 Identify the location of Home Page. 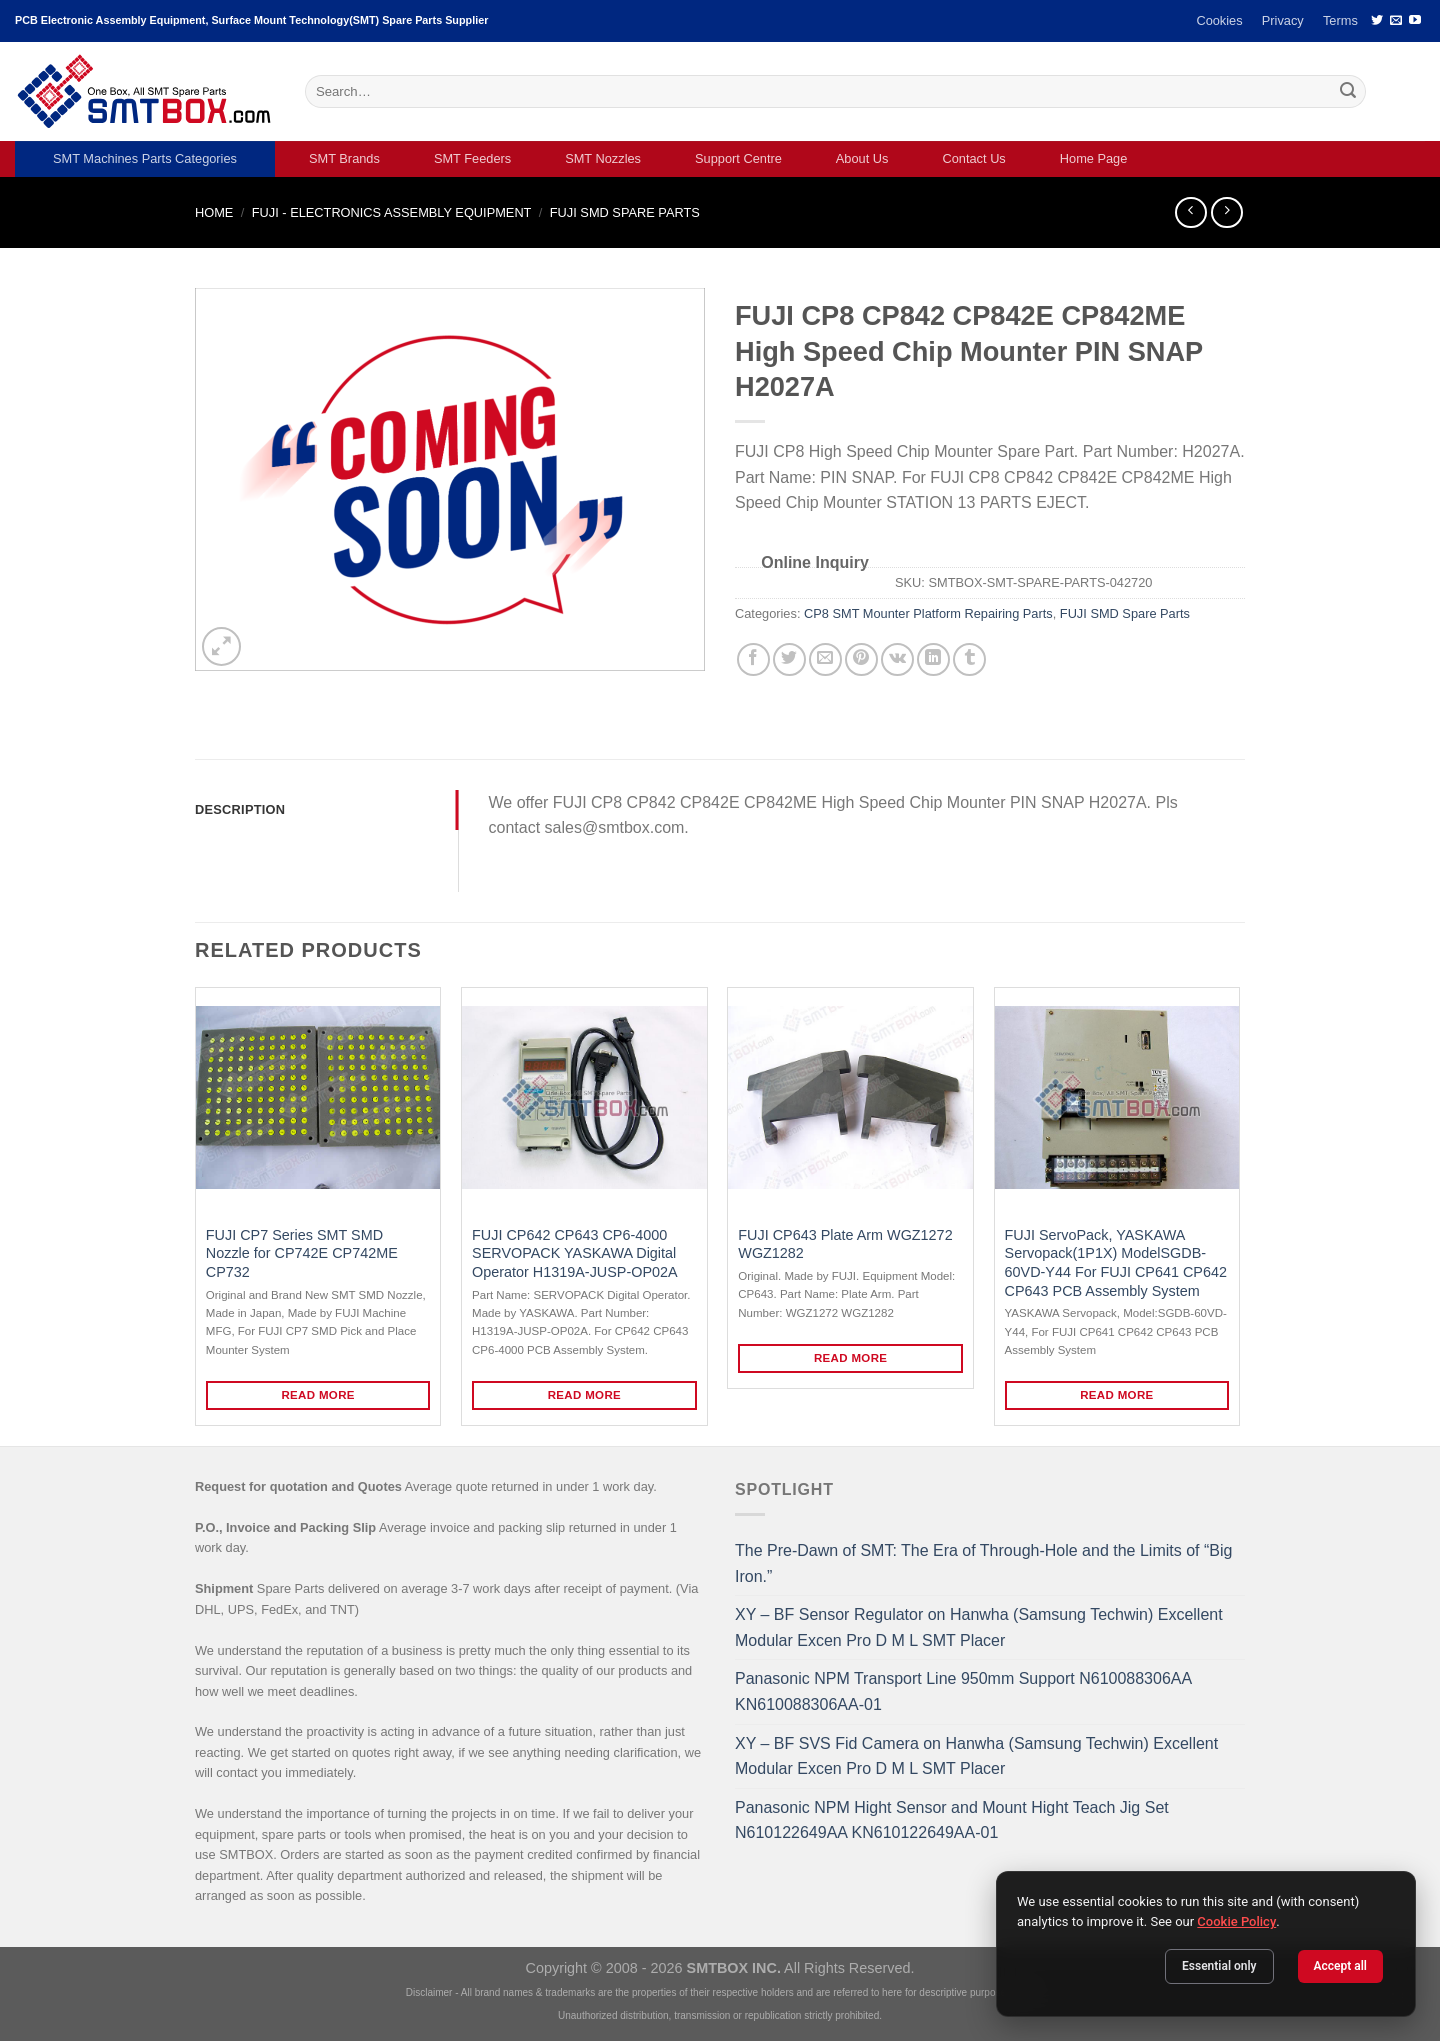
(1094, 158).